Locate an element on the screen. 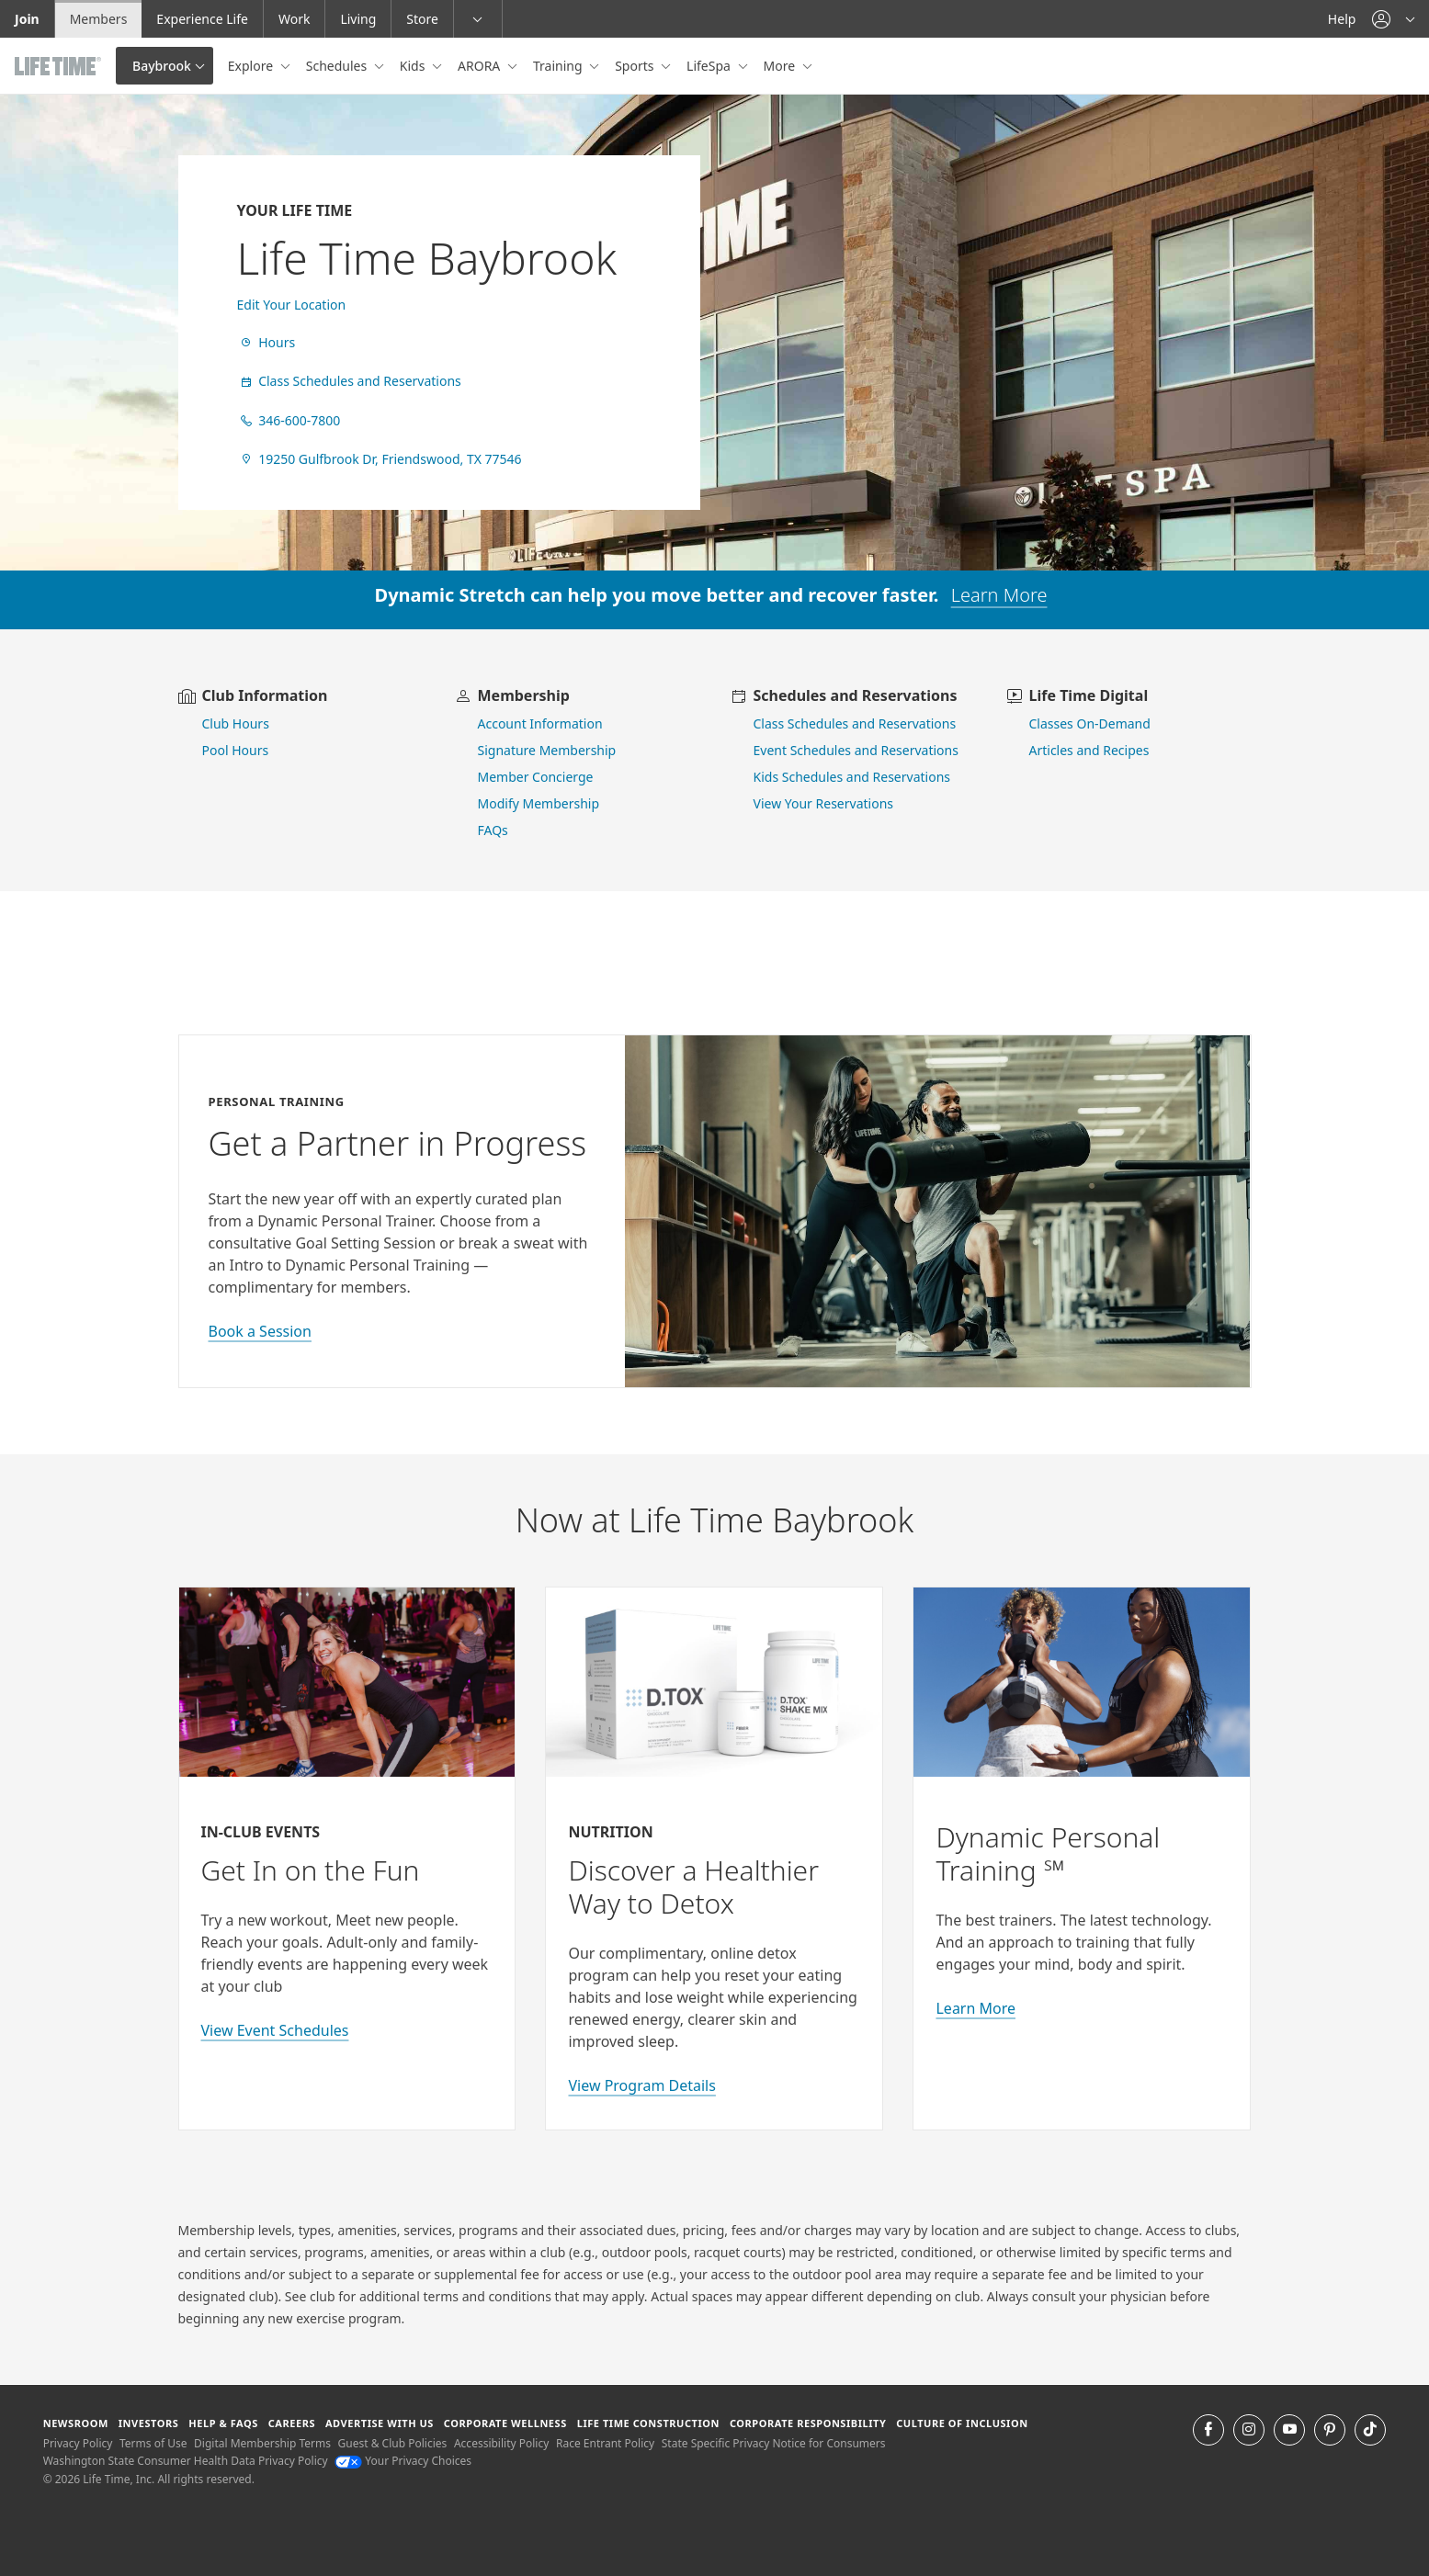 Image resolution: width=1429 pixels, height=2576 pixels. Life Time Construction [Life Time Construction go to the Life Time Construction website] is located at coordinates (648, 2423).